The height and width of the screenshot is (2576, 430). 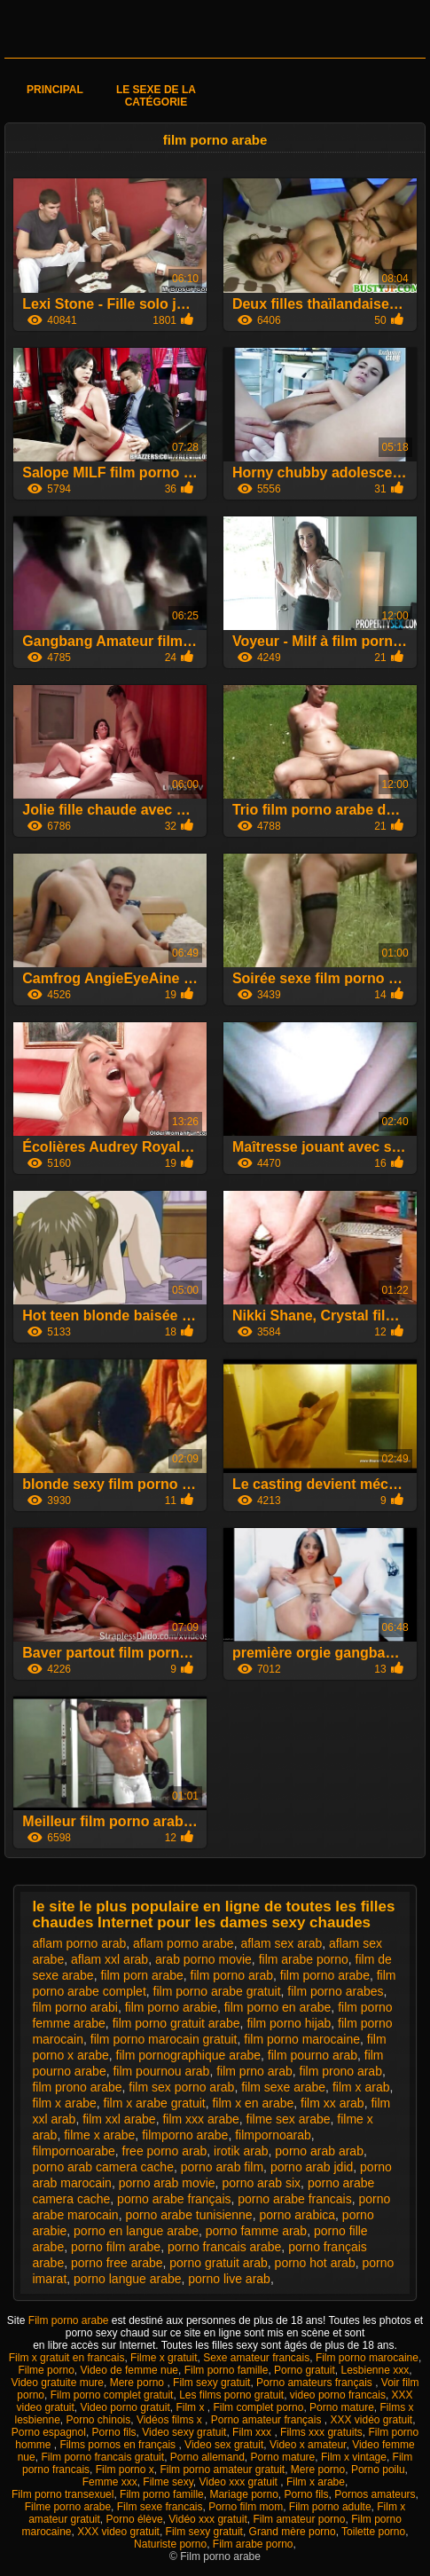 What do you see at coordinates (191, 2407) in the screenshot?
I see `Film x` at bounding box center [191, 2407].